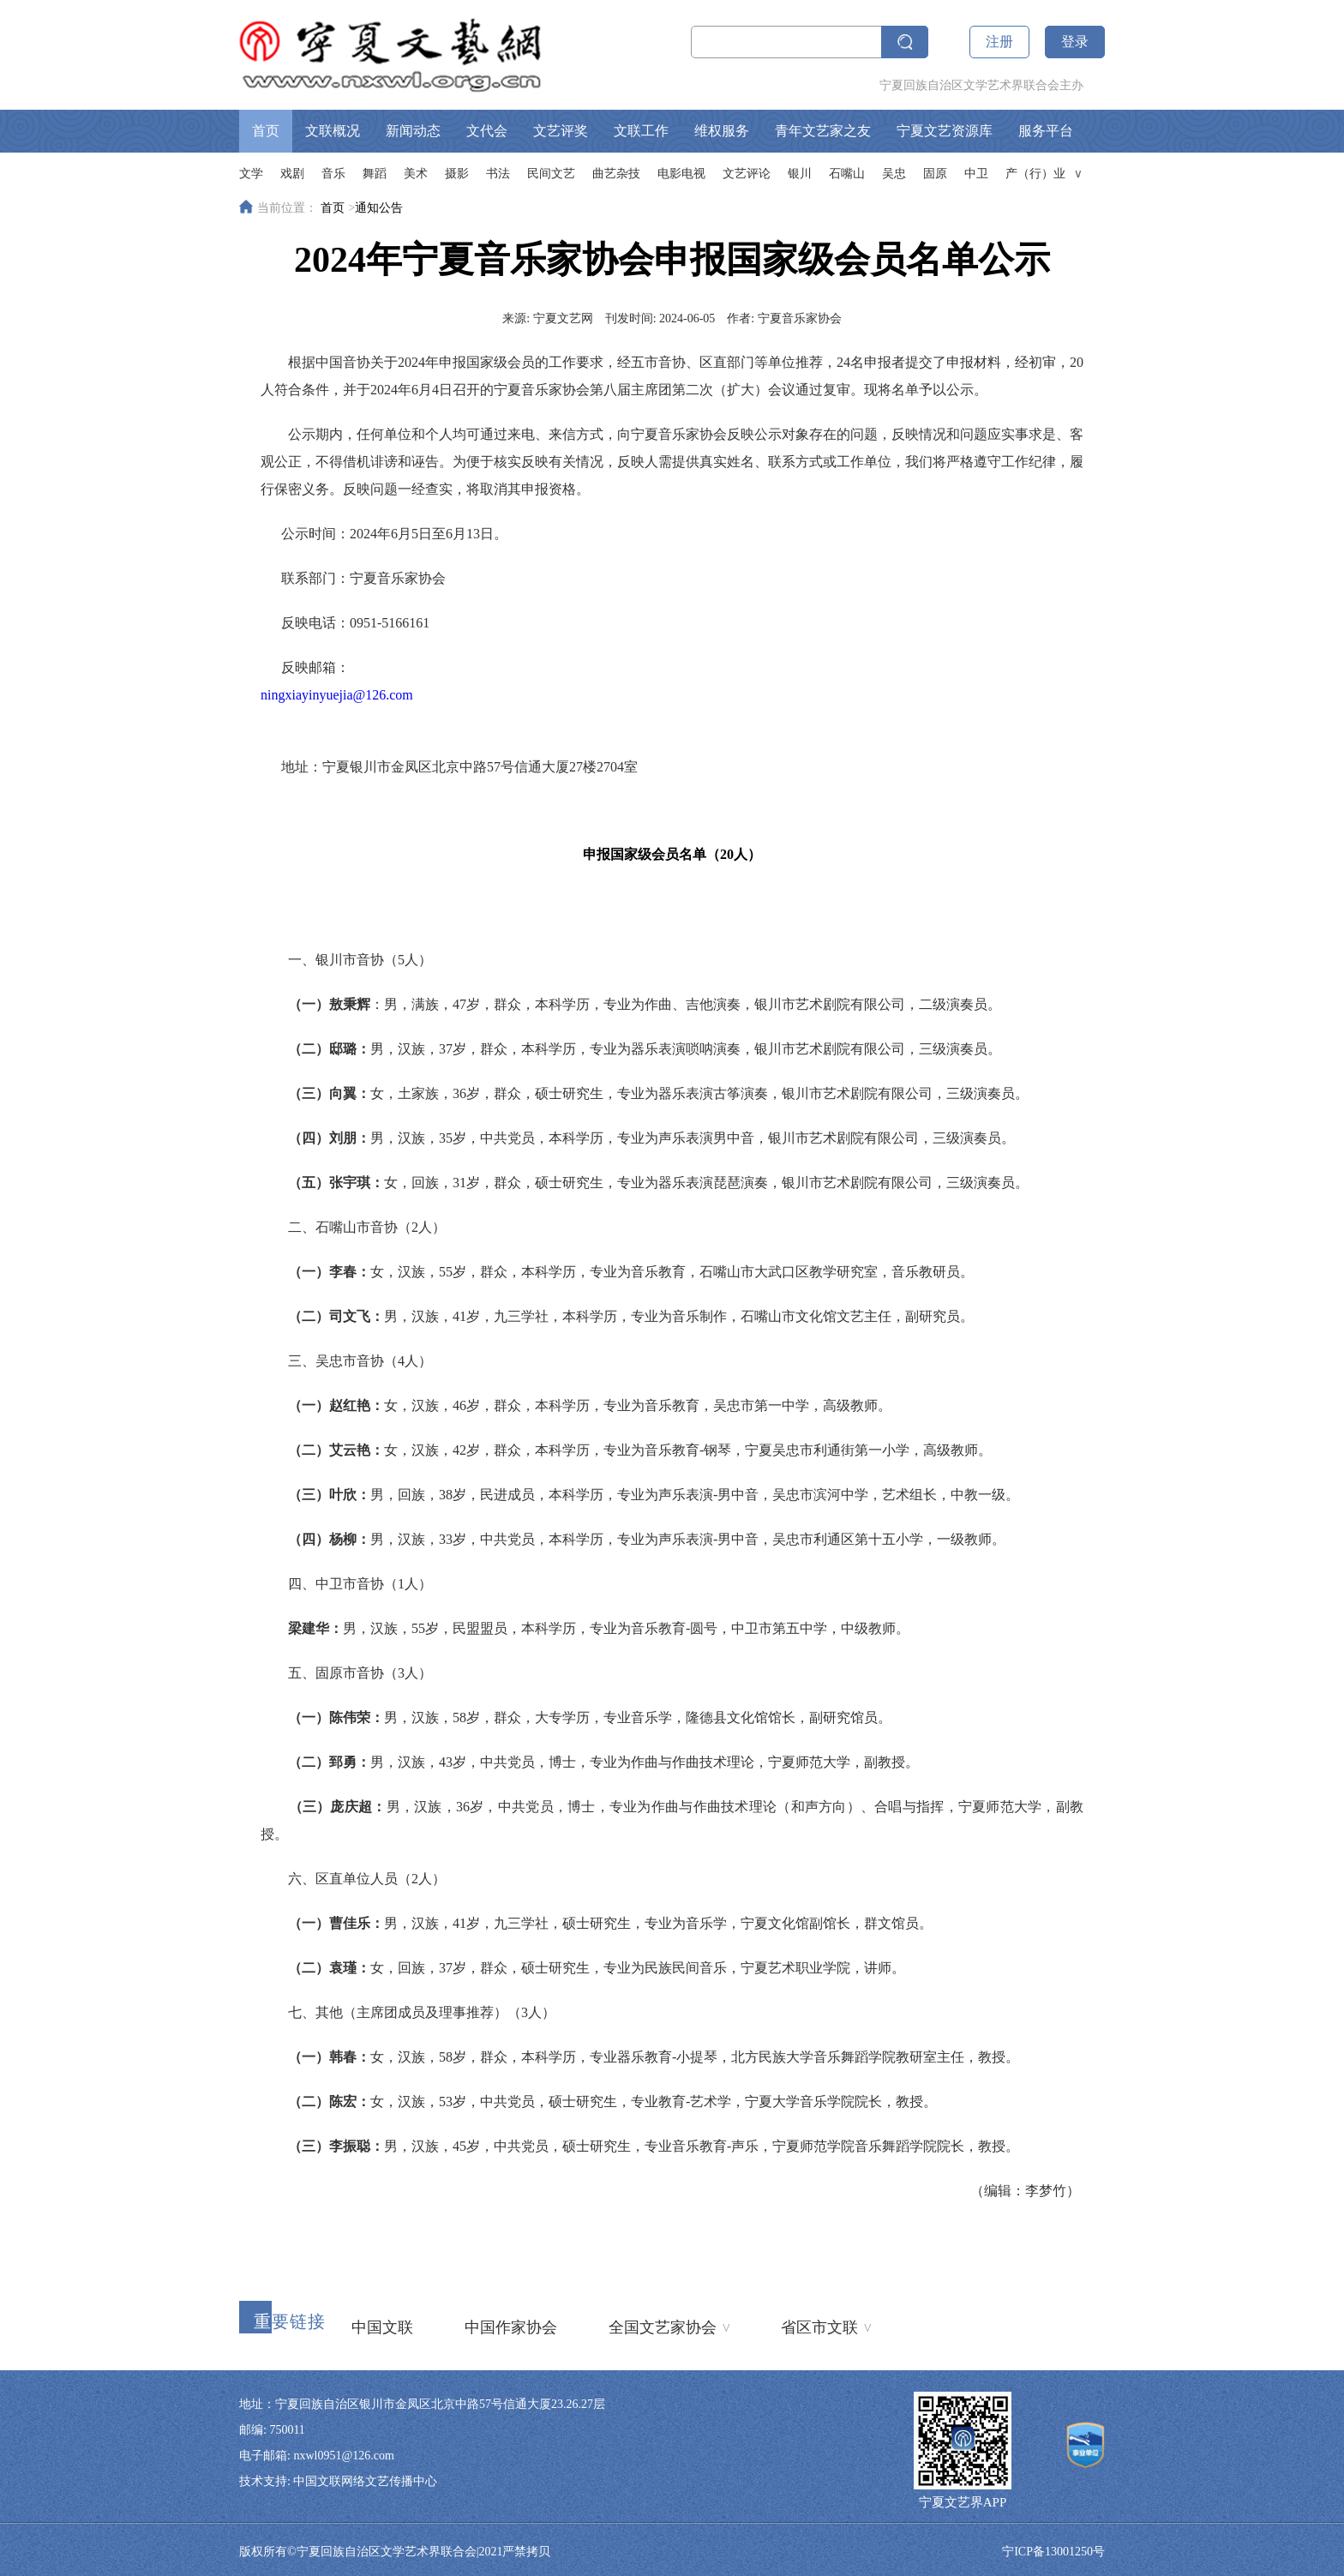 This screenshot has width=1344, height=2576. What do you see at coordinates (721, 130) in the screenshot?
I see `维权服务` at bounding box center [721, 130].